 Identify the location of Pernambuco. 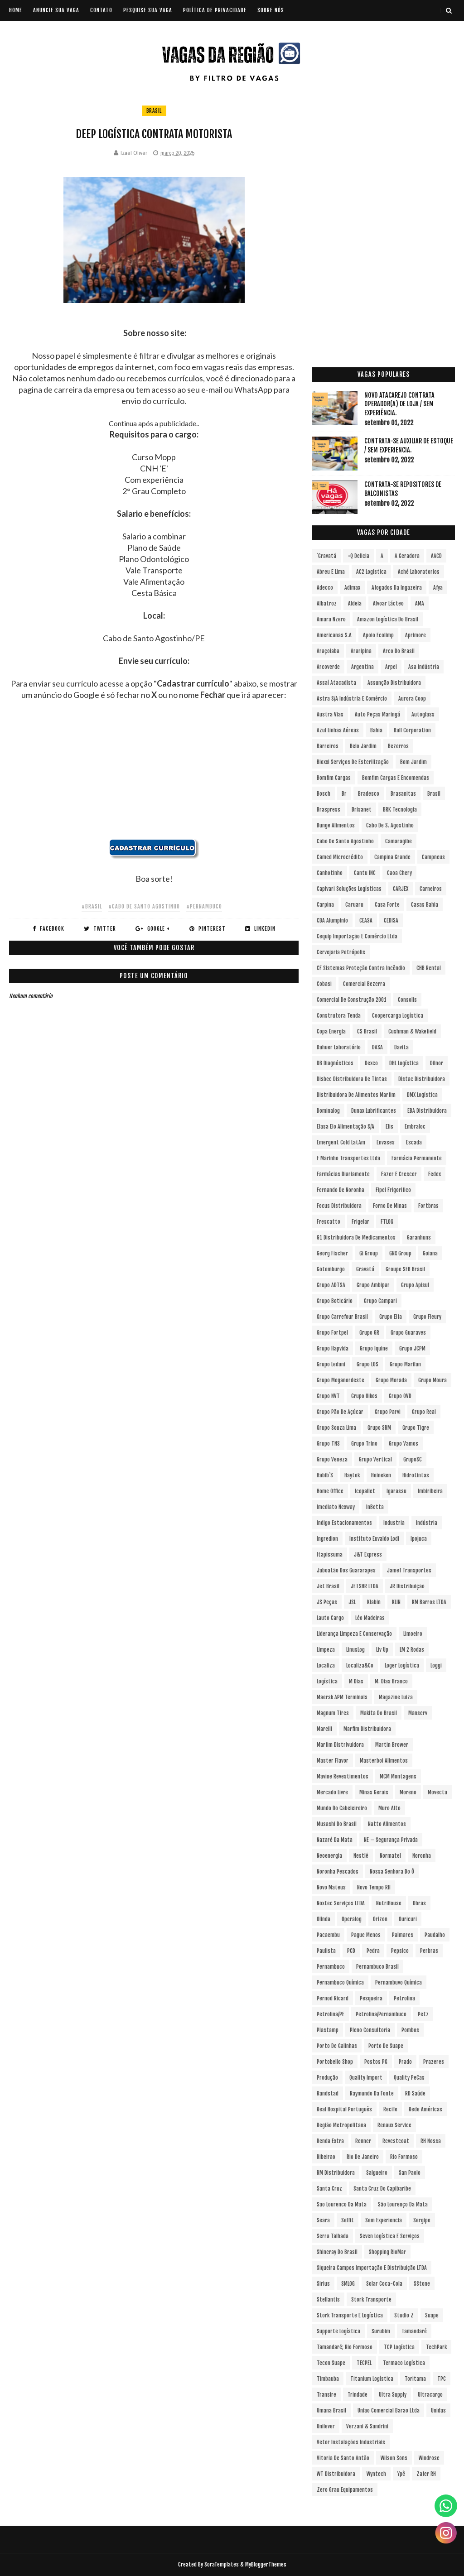
(331, 1966).